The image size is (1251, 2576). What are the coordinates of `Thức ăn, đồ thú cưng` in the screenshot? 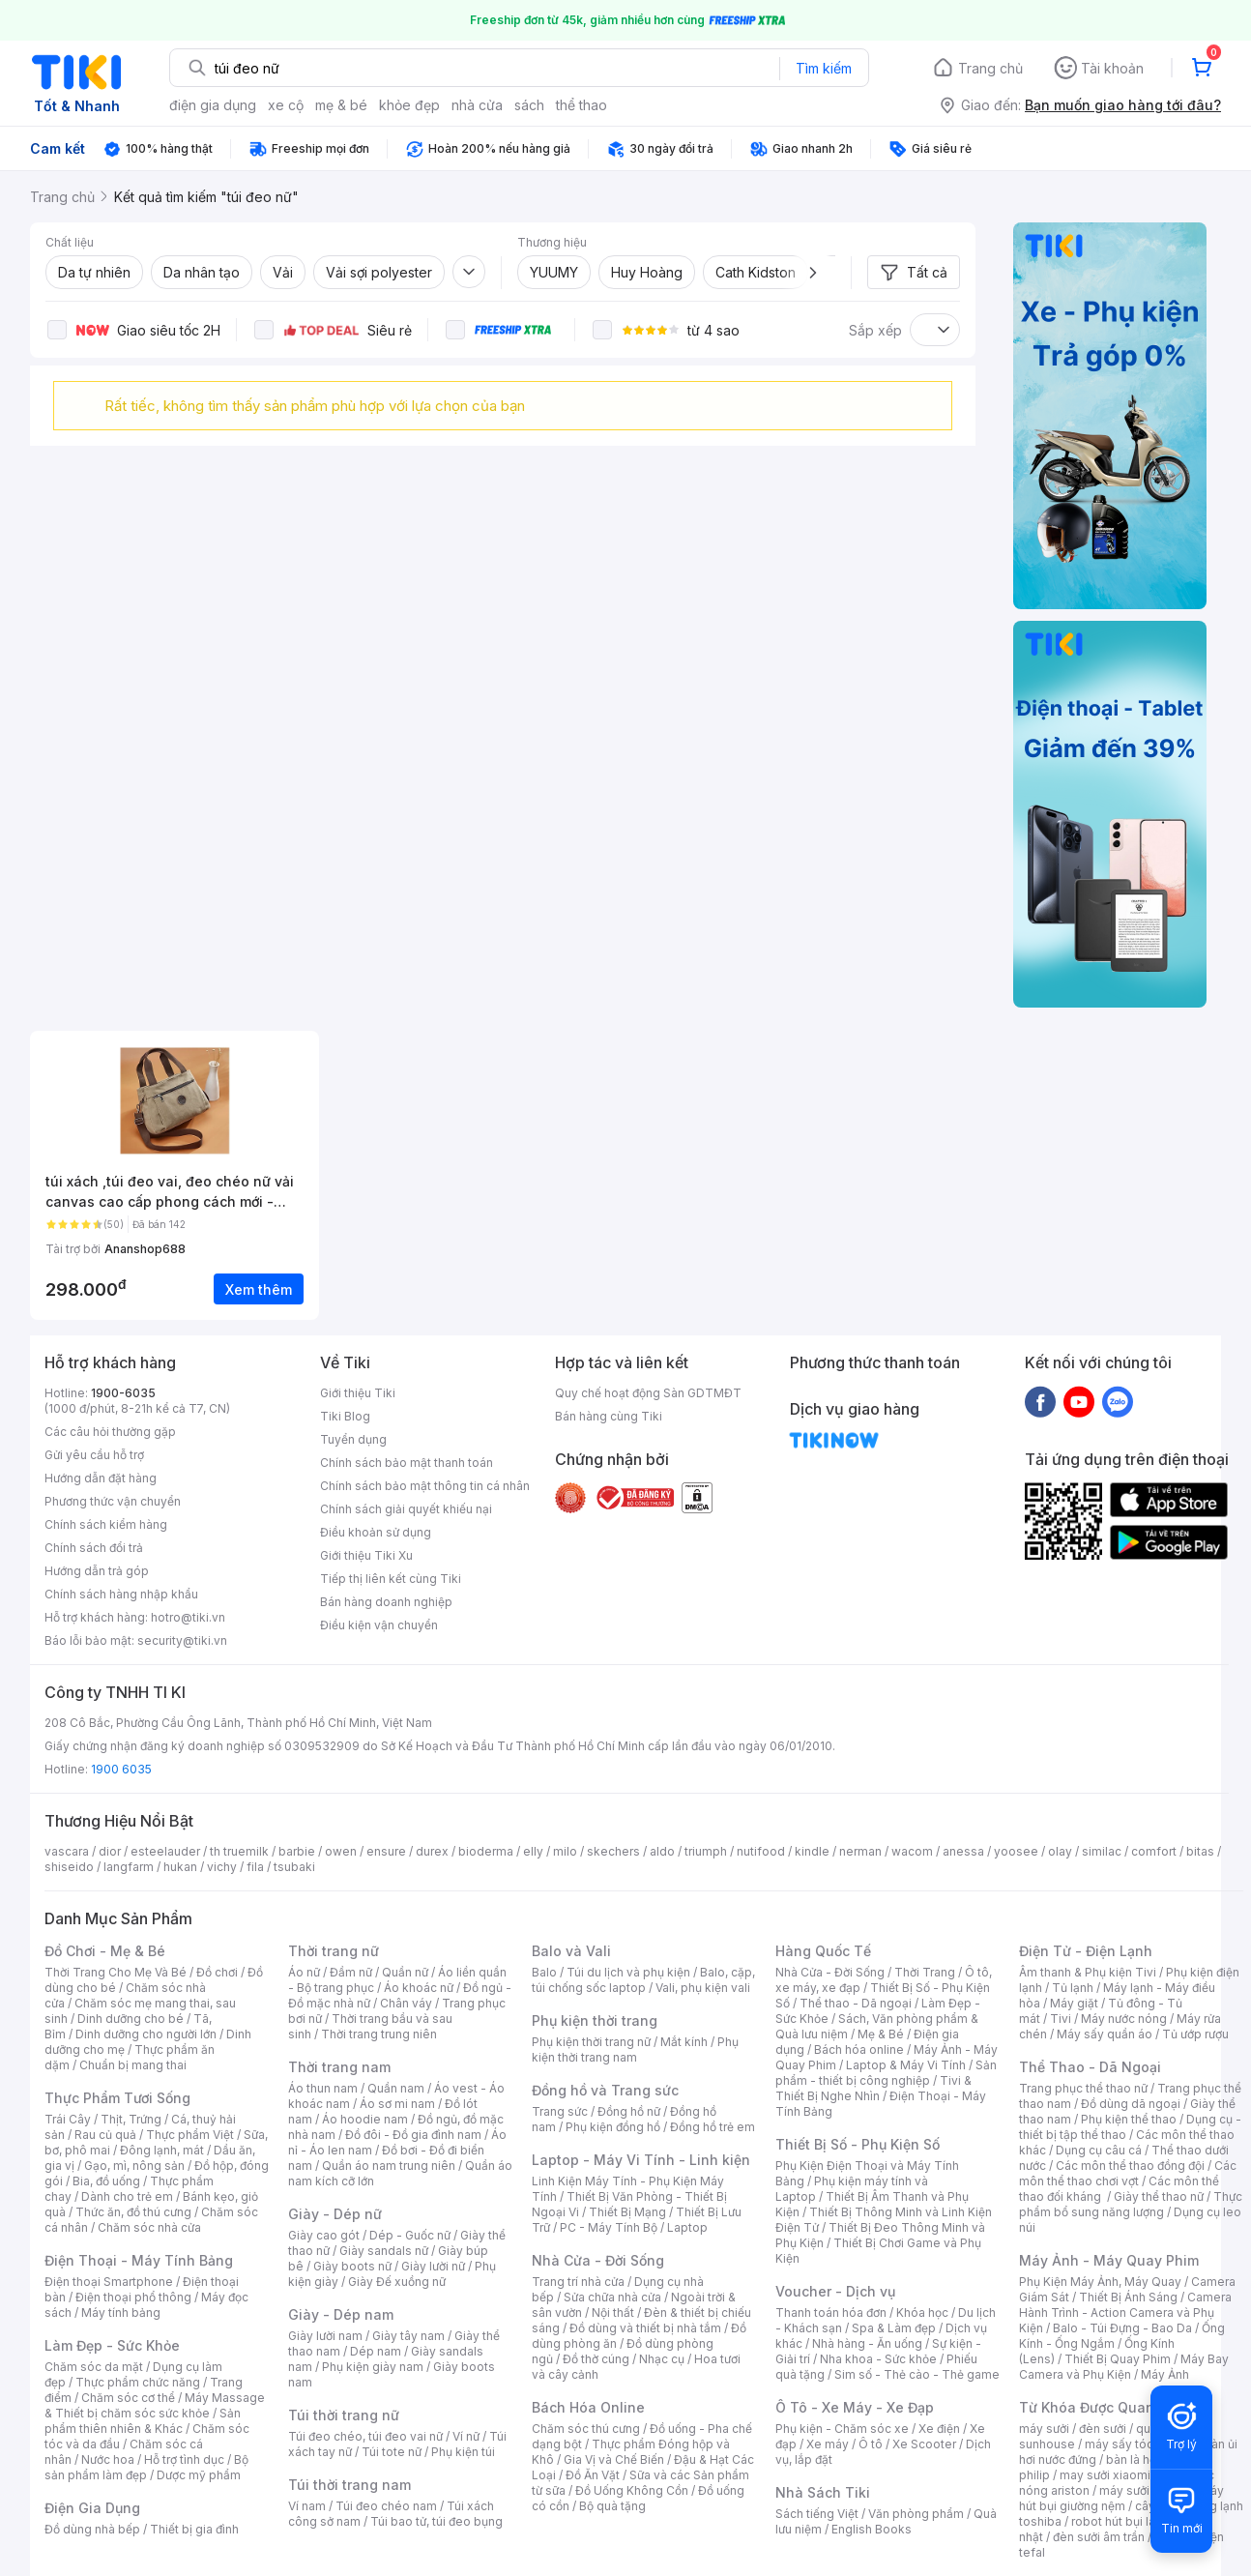 It's located at (133, 2212).